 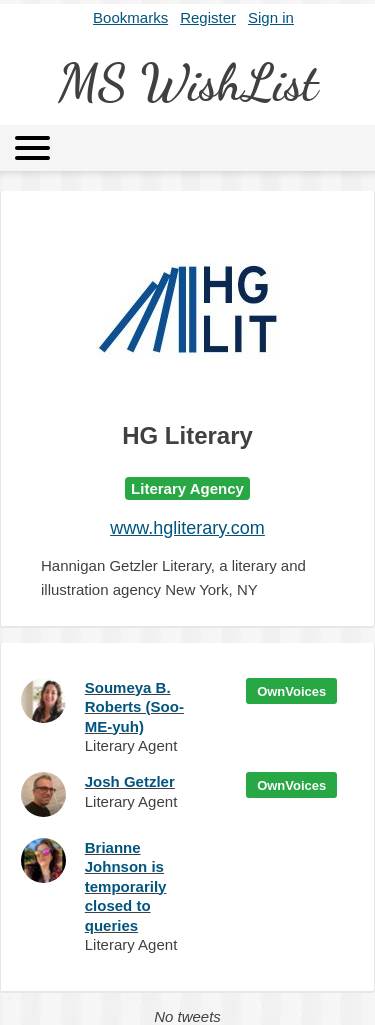 I want to click on OwnVoices, so click(x=291, y=691).